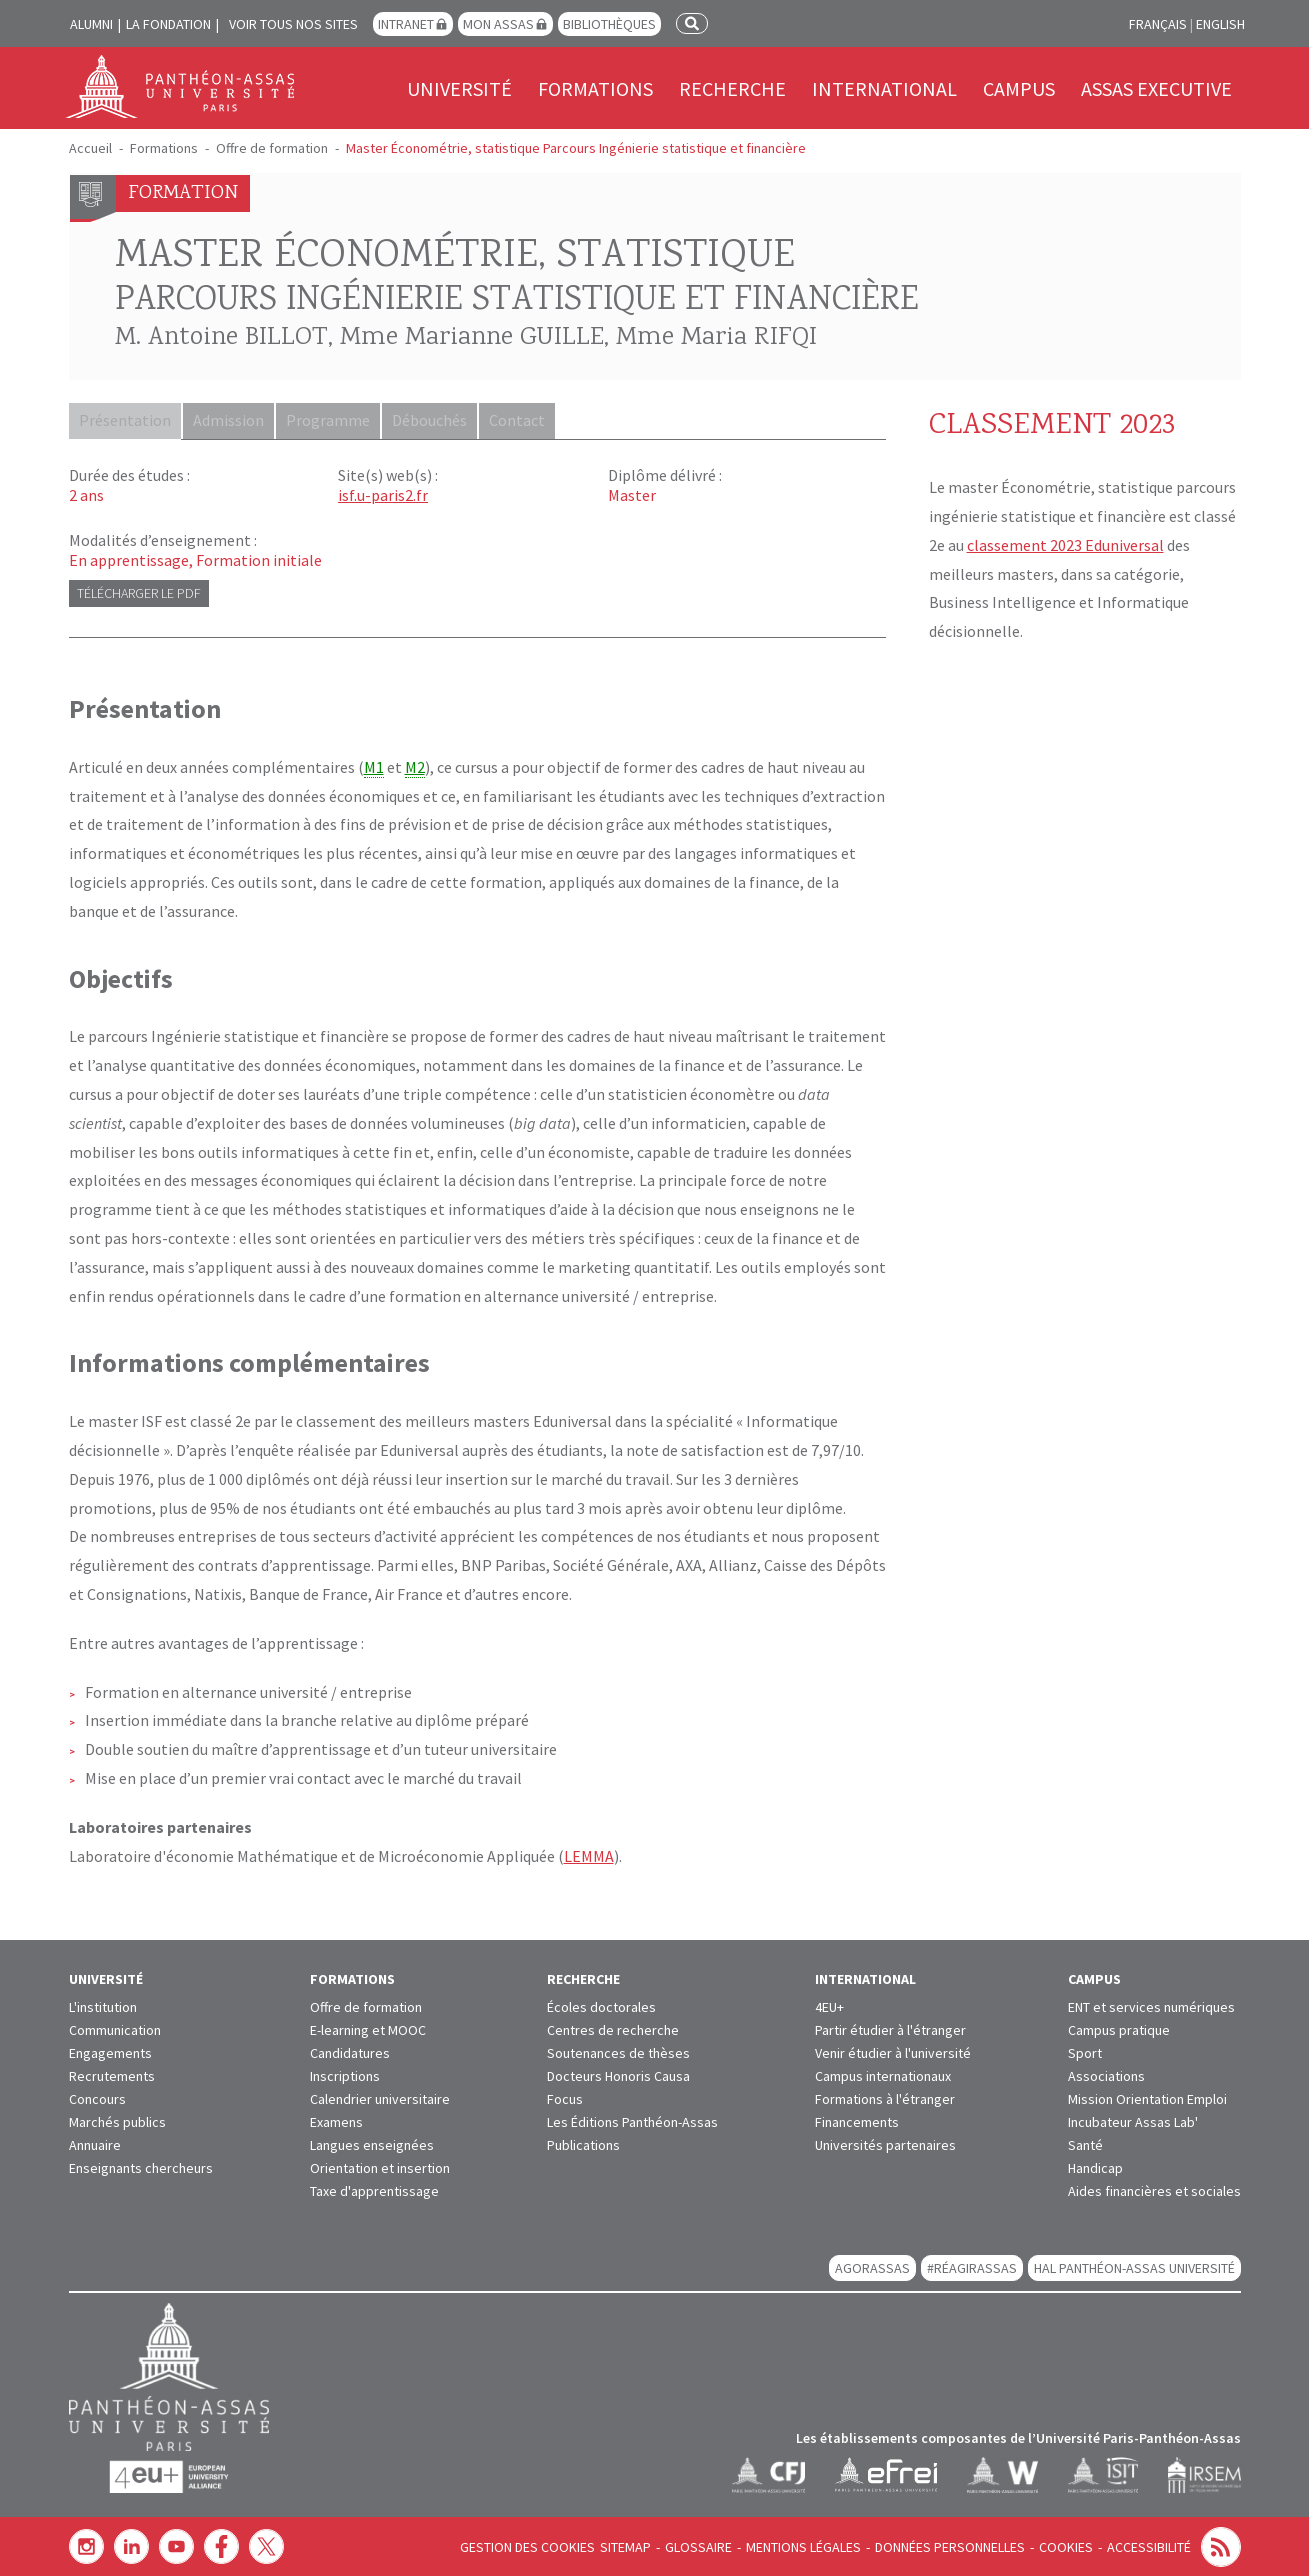  I want to click on Contact, so click(526, 421).